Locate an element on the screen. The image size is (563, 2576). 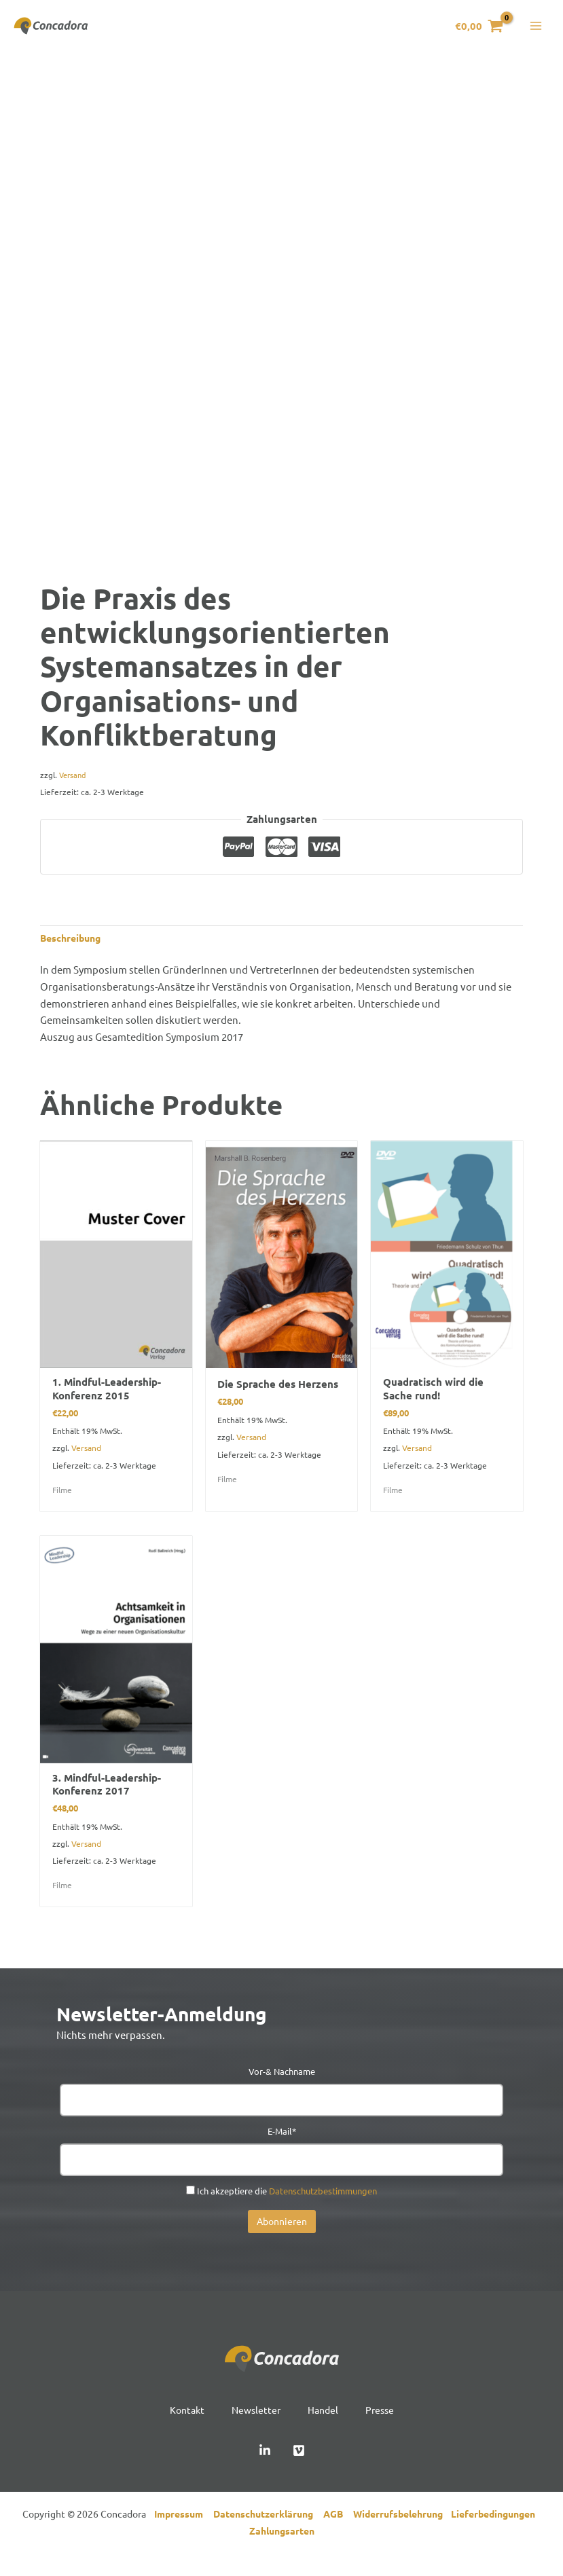
[Linked In] is located at coordinates (265, 2467).